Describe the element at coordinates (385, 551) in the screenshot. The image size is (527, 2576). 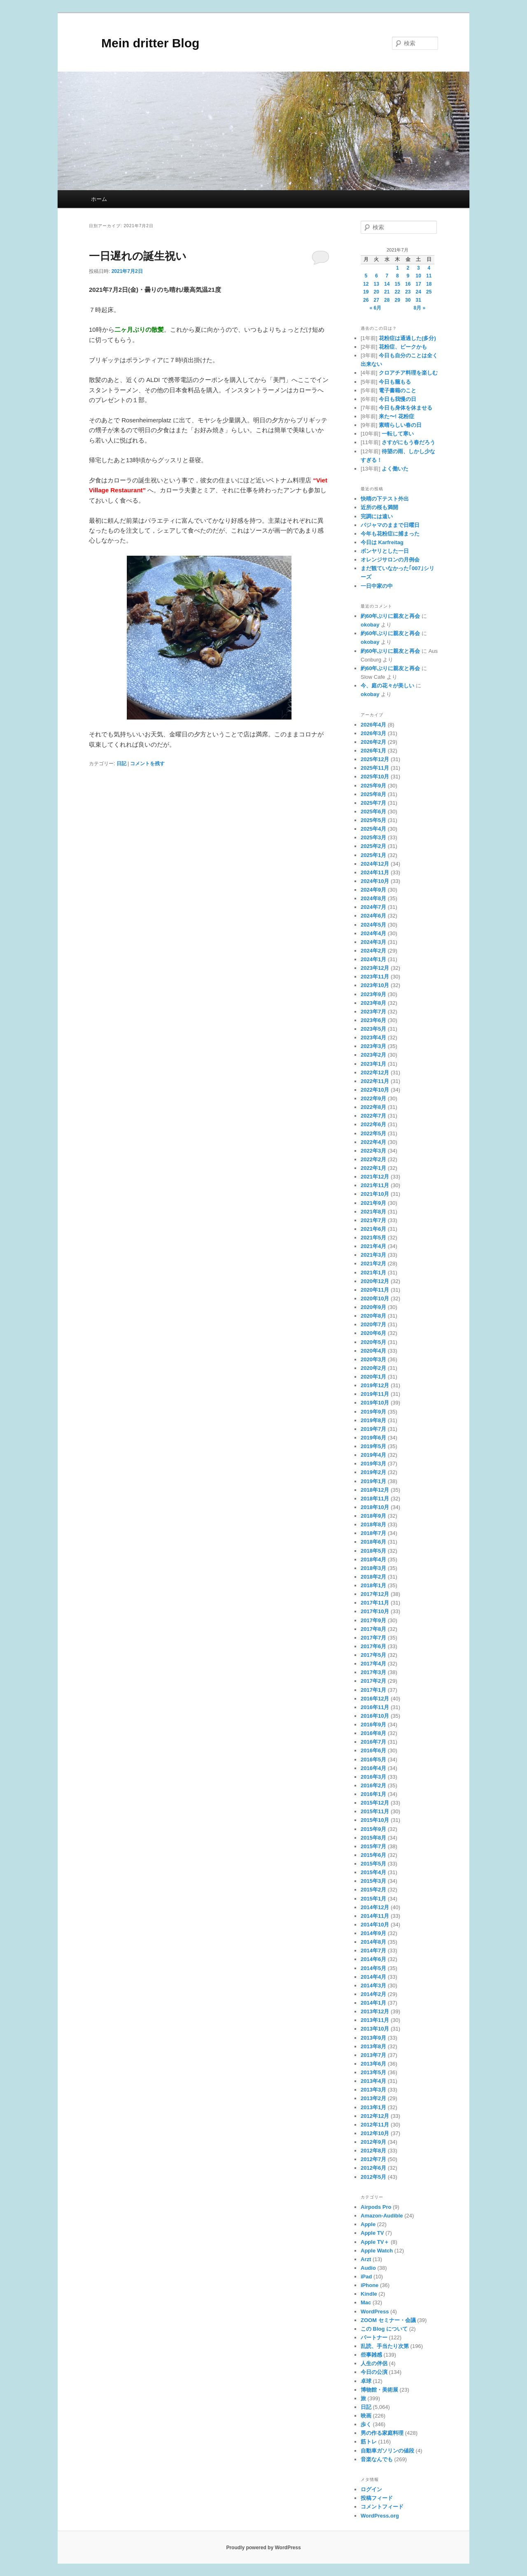
I see `ボンヤリとした一日` at that location.